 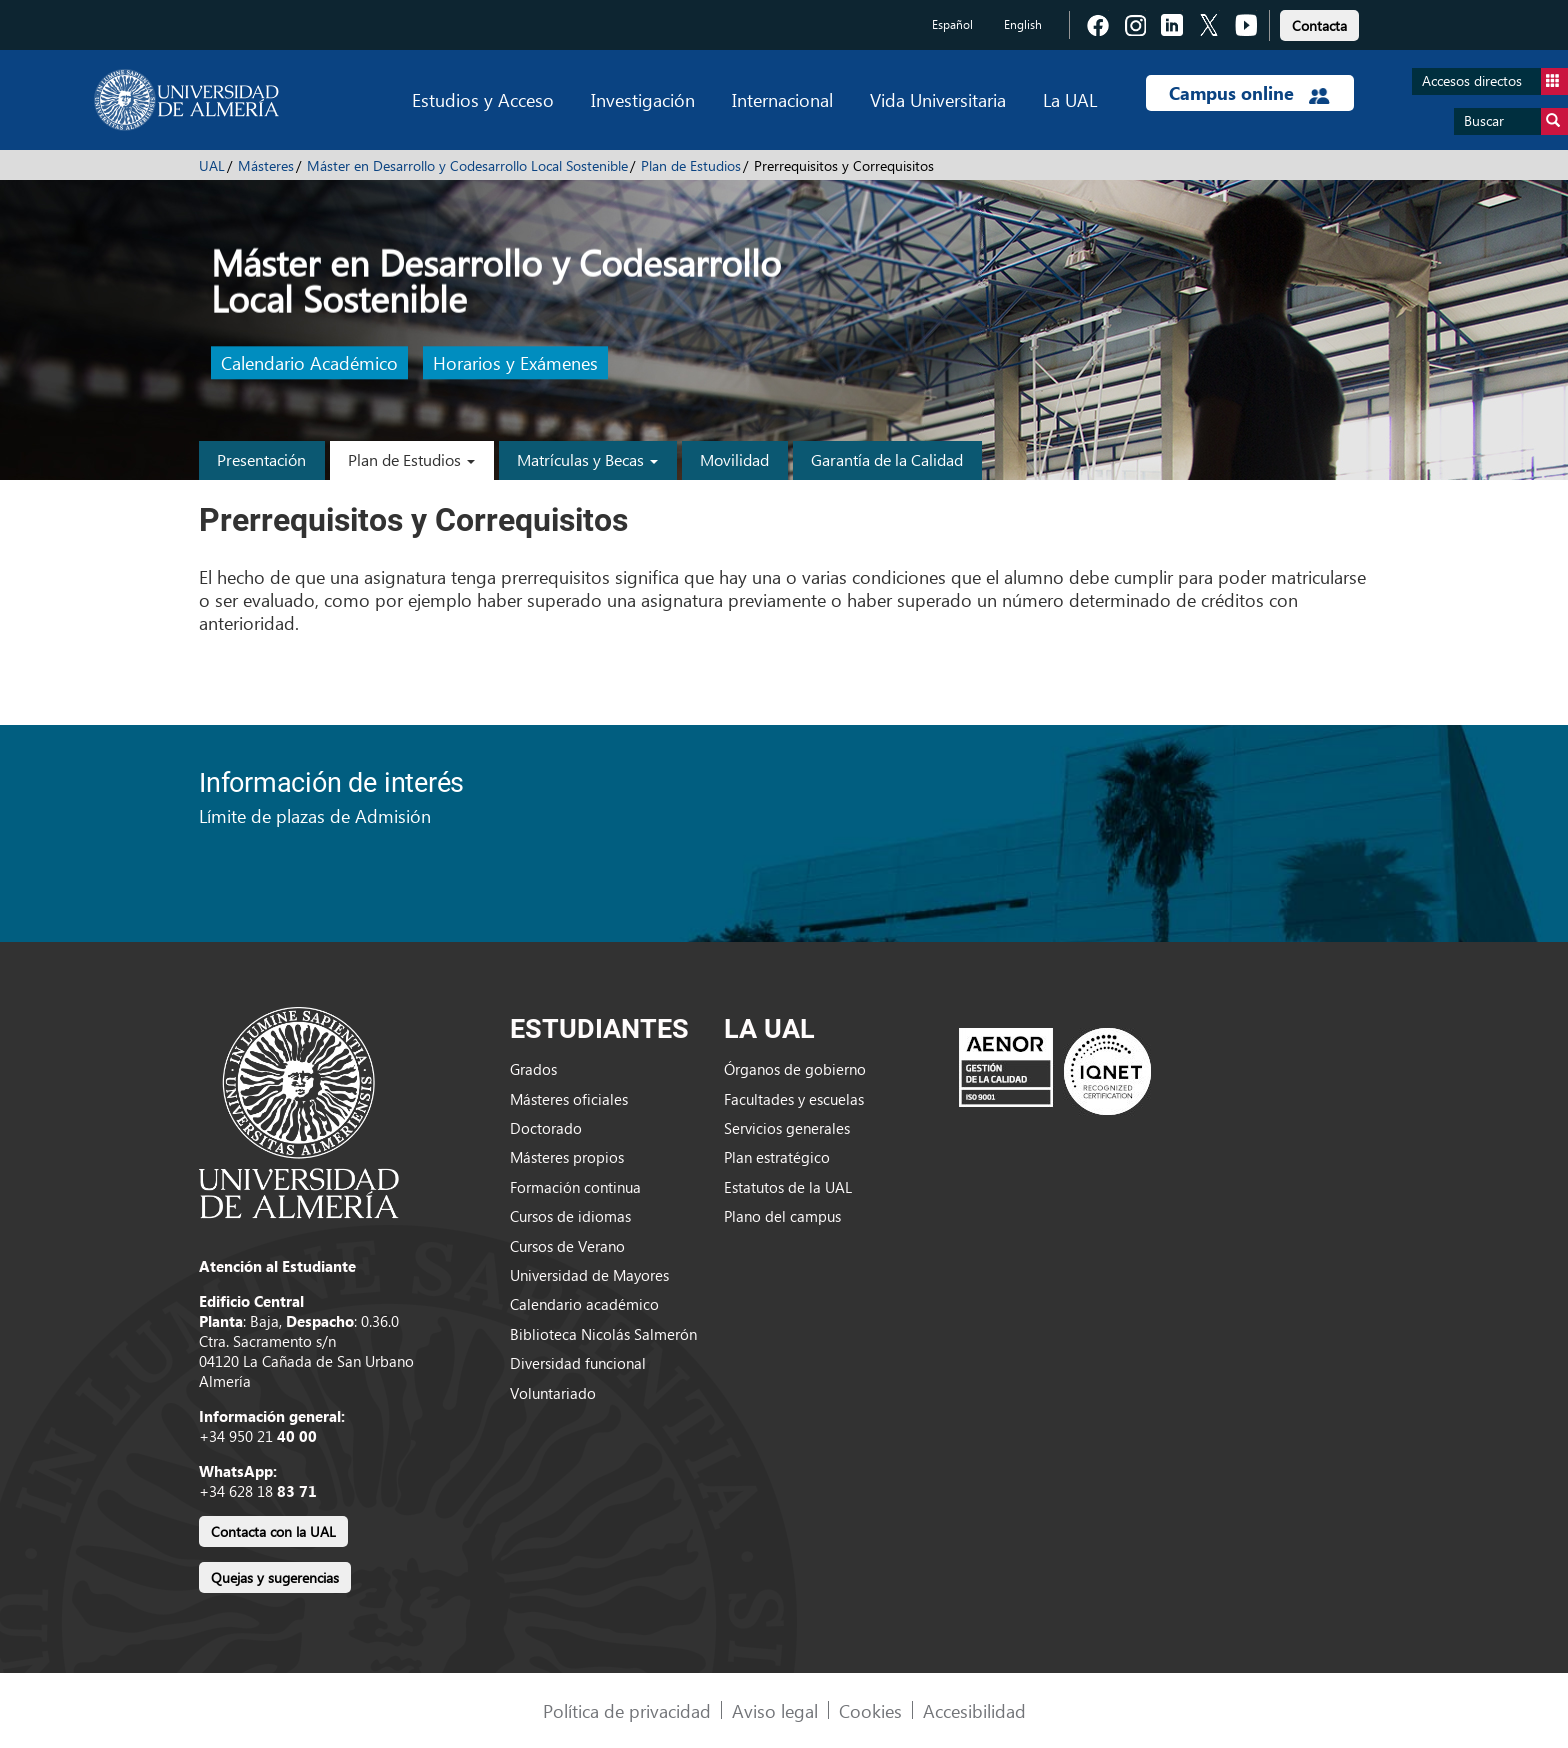 I want to click on Grados, so click(x=533, y=1069).